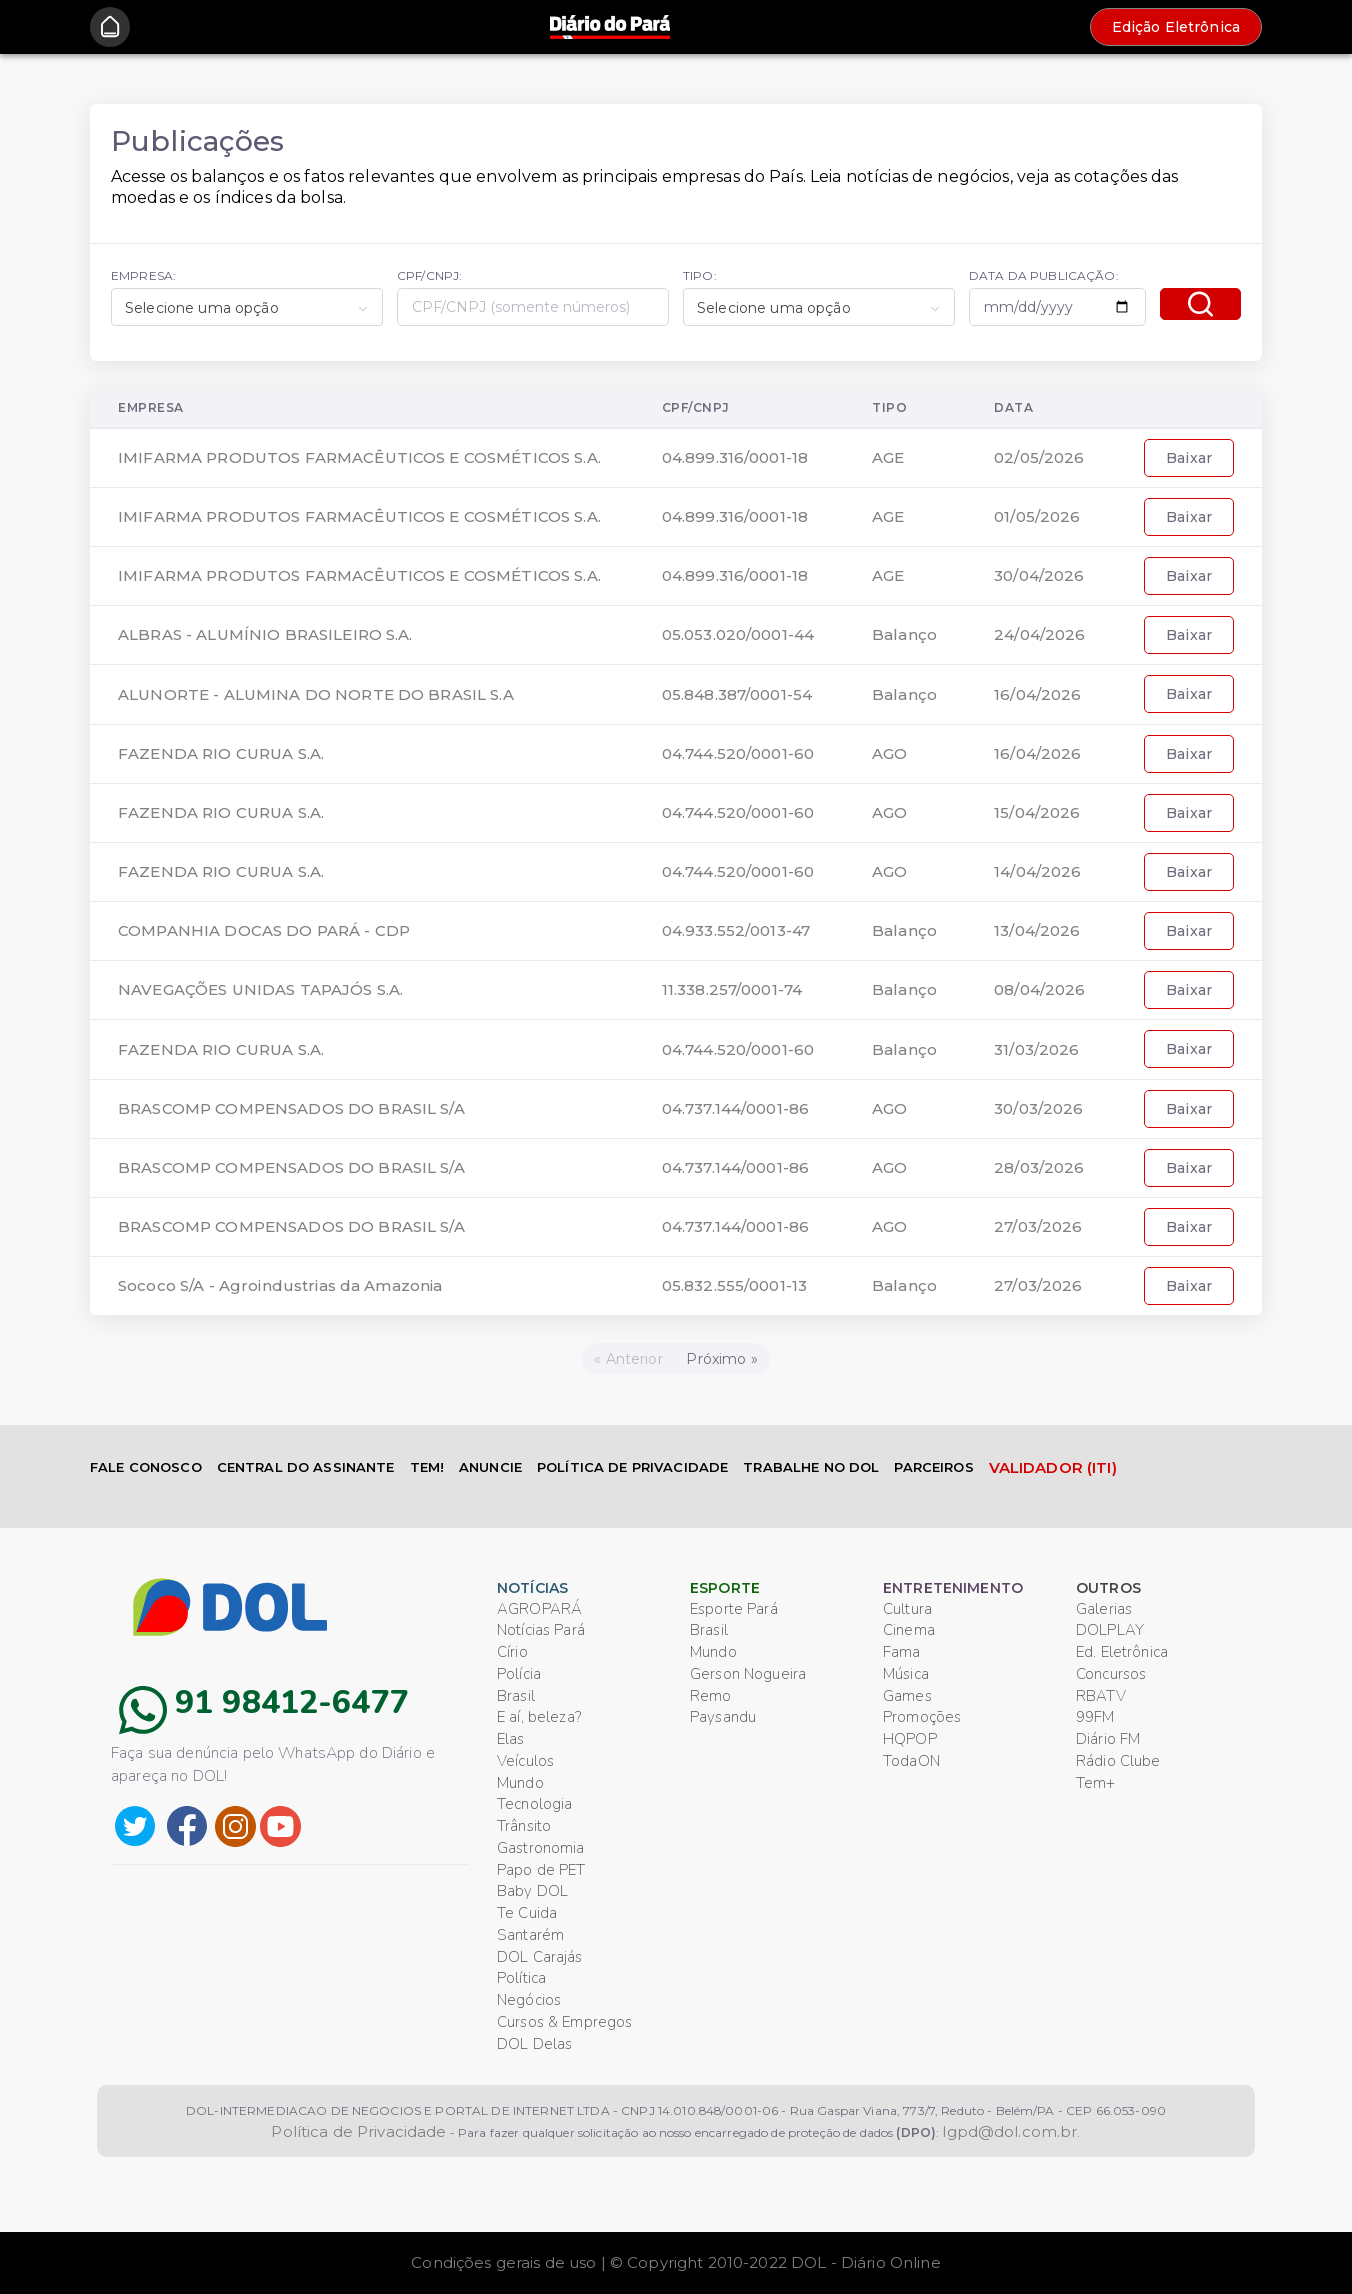  Describe the element at coordinates (221, 753) in the screenshot. I see `FAZENDA RIO CURUA S.A.` at that location.